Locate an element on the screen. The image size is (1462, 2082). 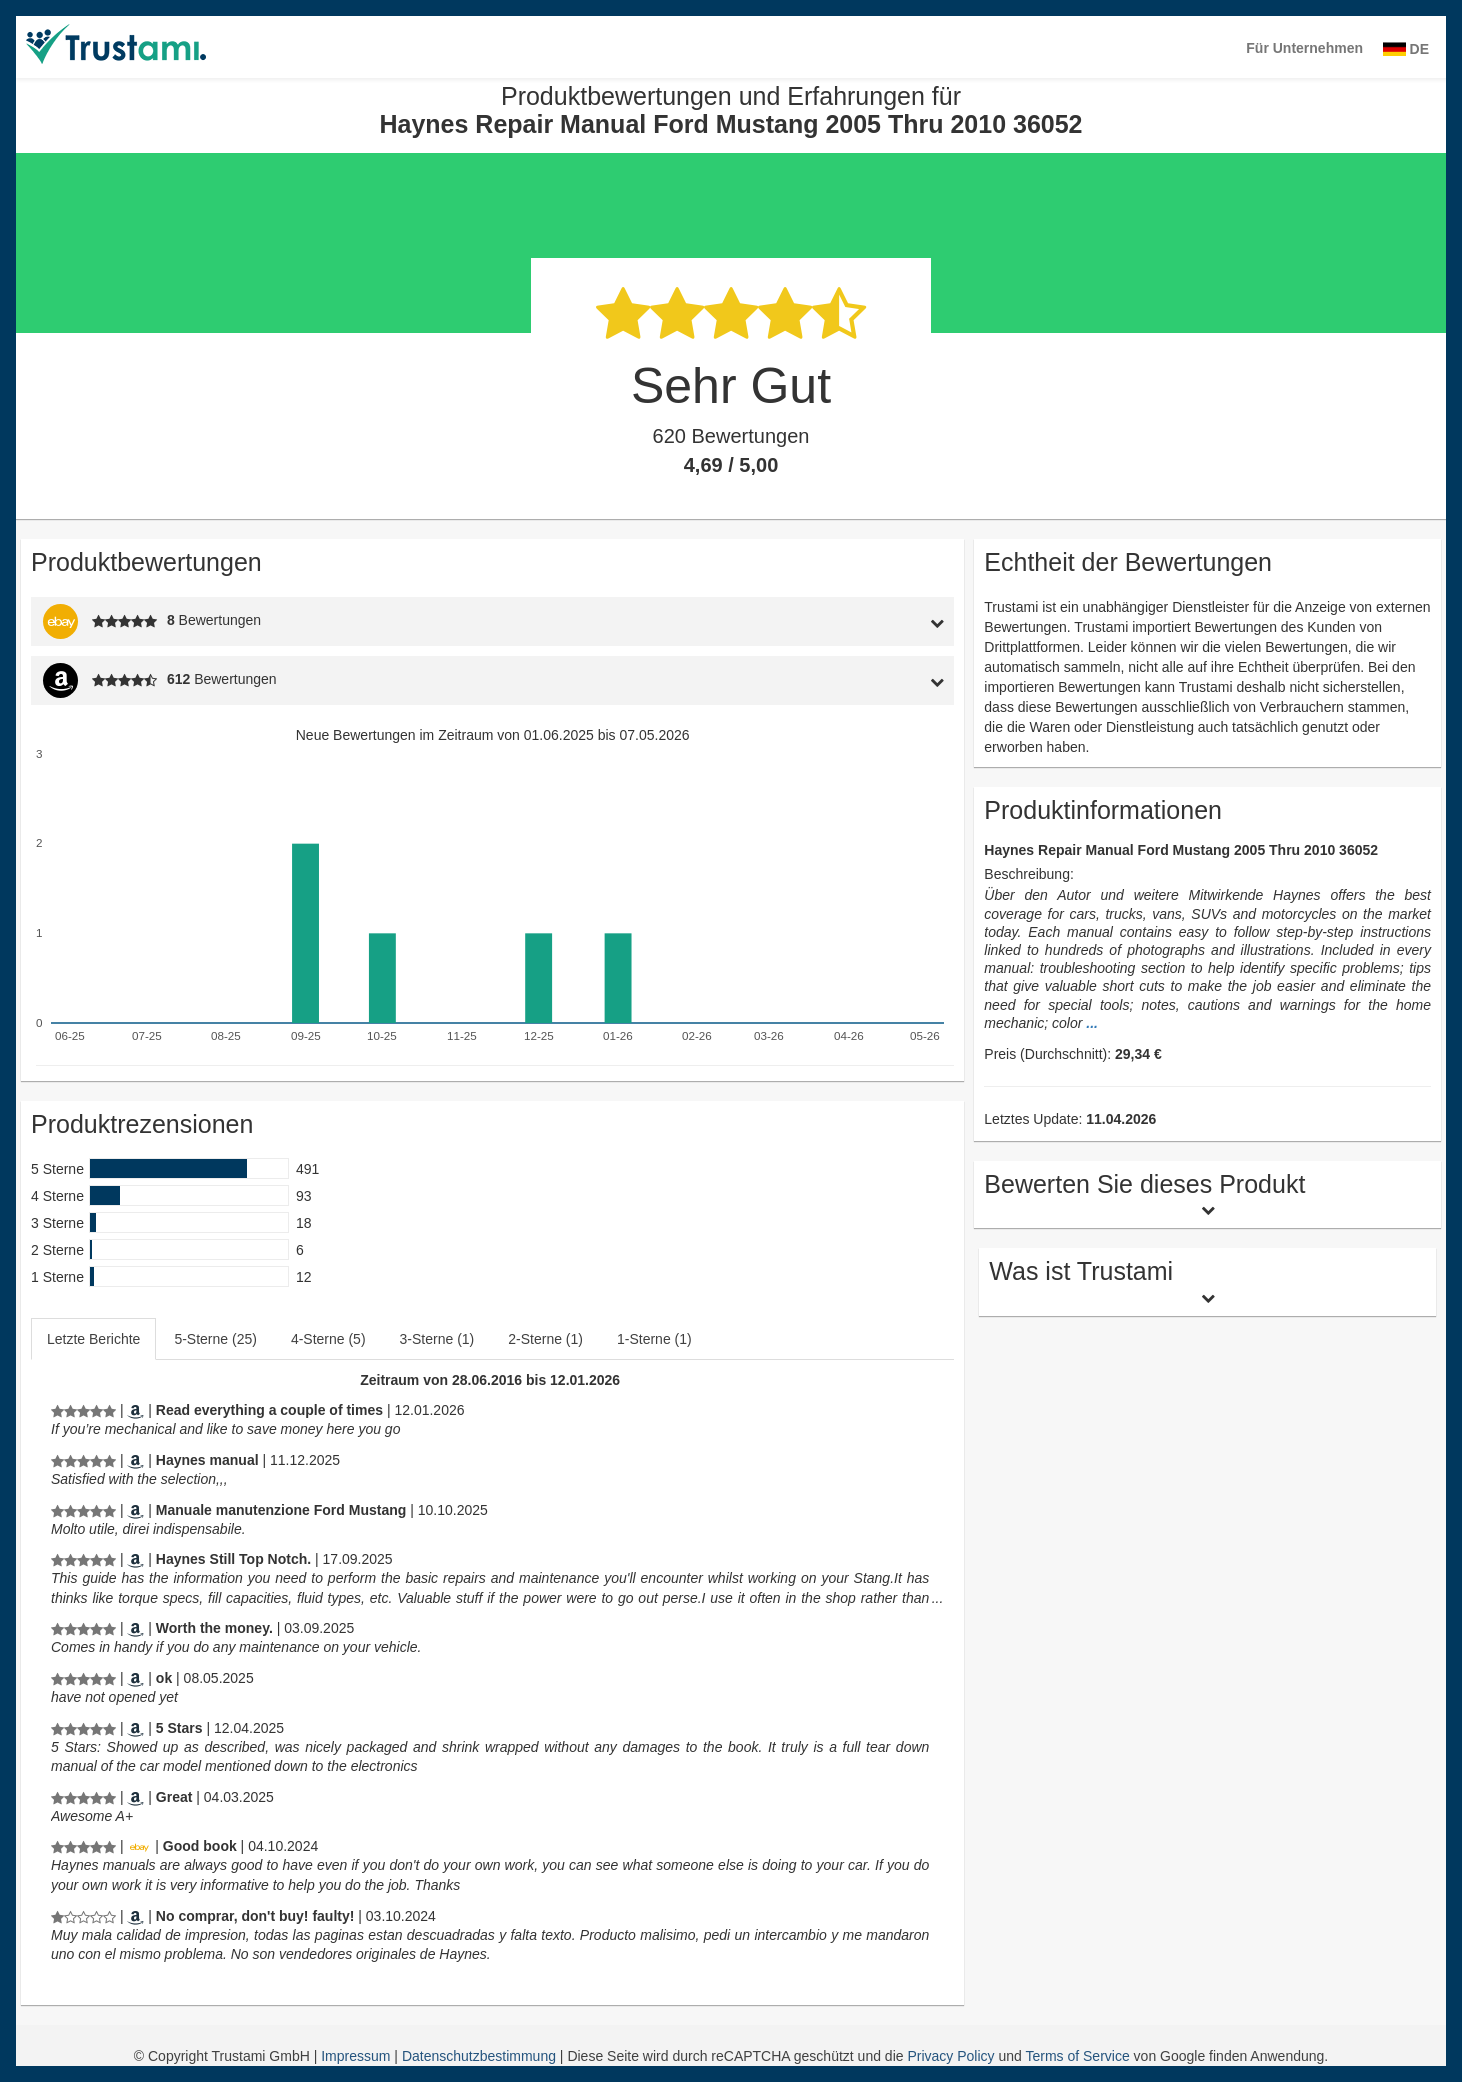
Für Unternehmen is located at coordinates (1304, 48).